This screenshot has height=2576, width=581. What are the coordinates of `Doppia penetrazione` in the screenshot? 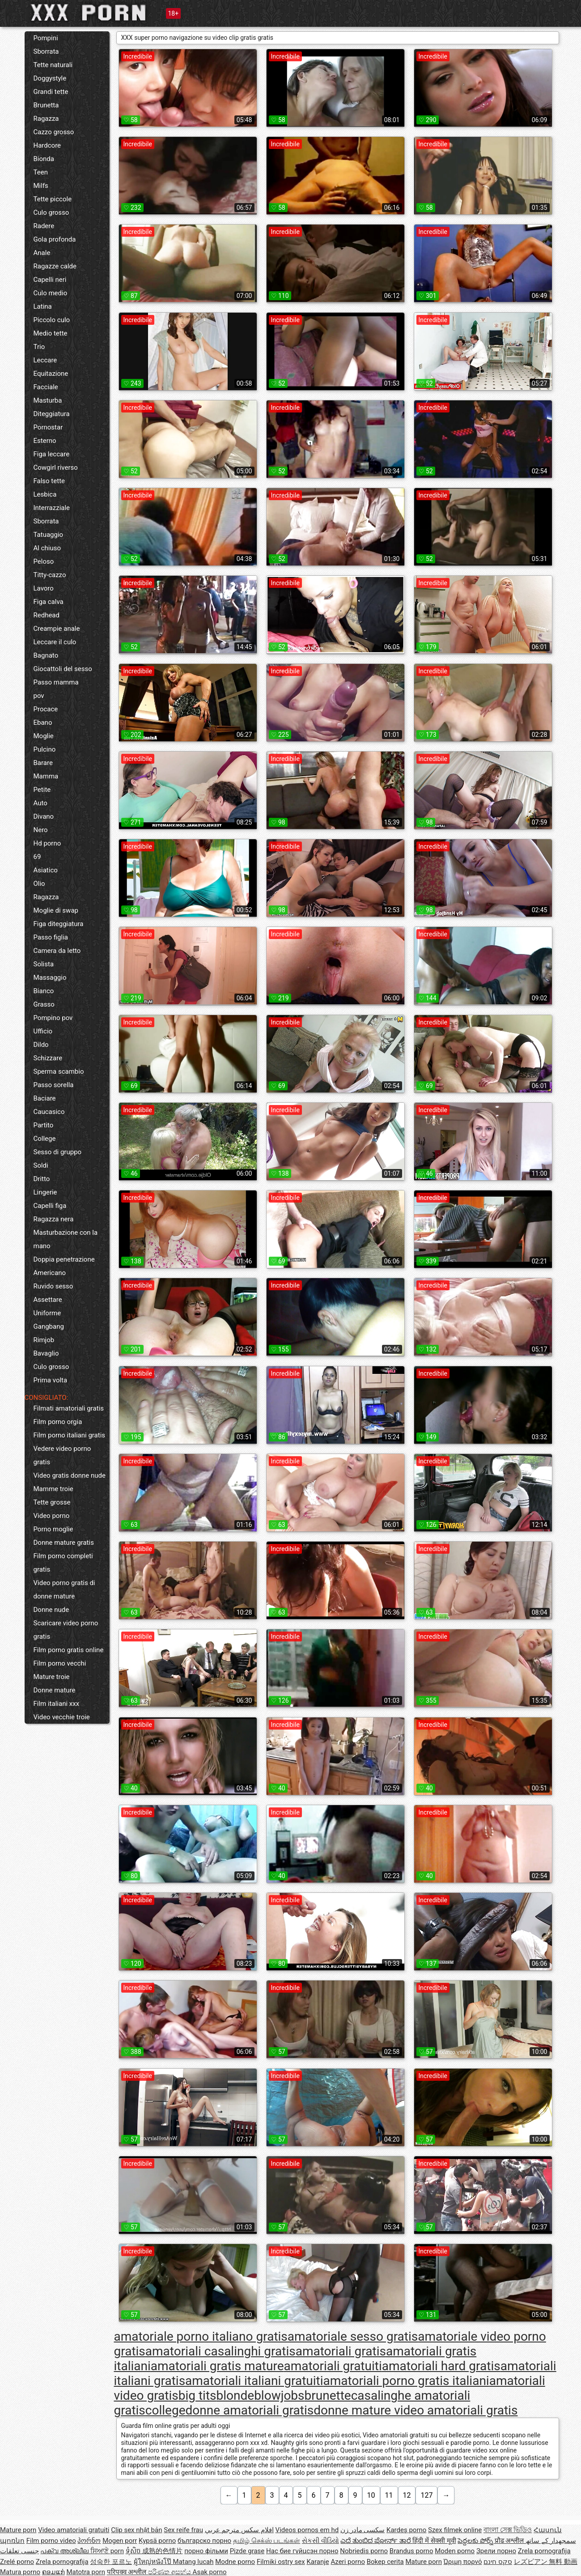 It's located at (64, 1259).